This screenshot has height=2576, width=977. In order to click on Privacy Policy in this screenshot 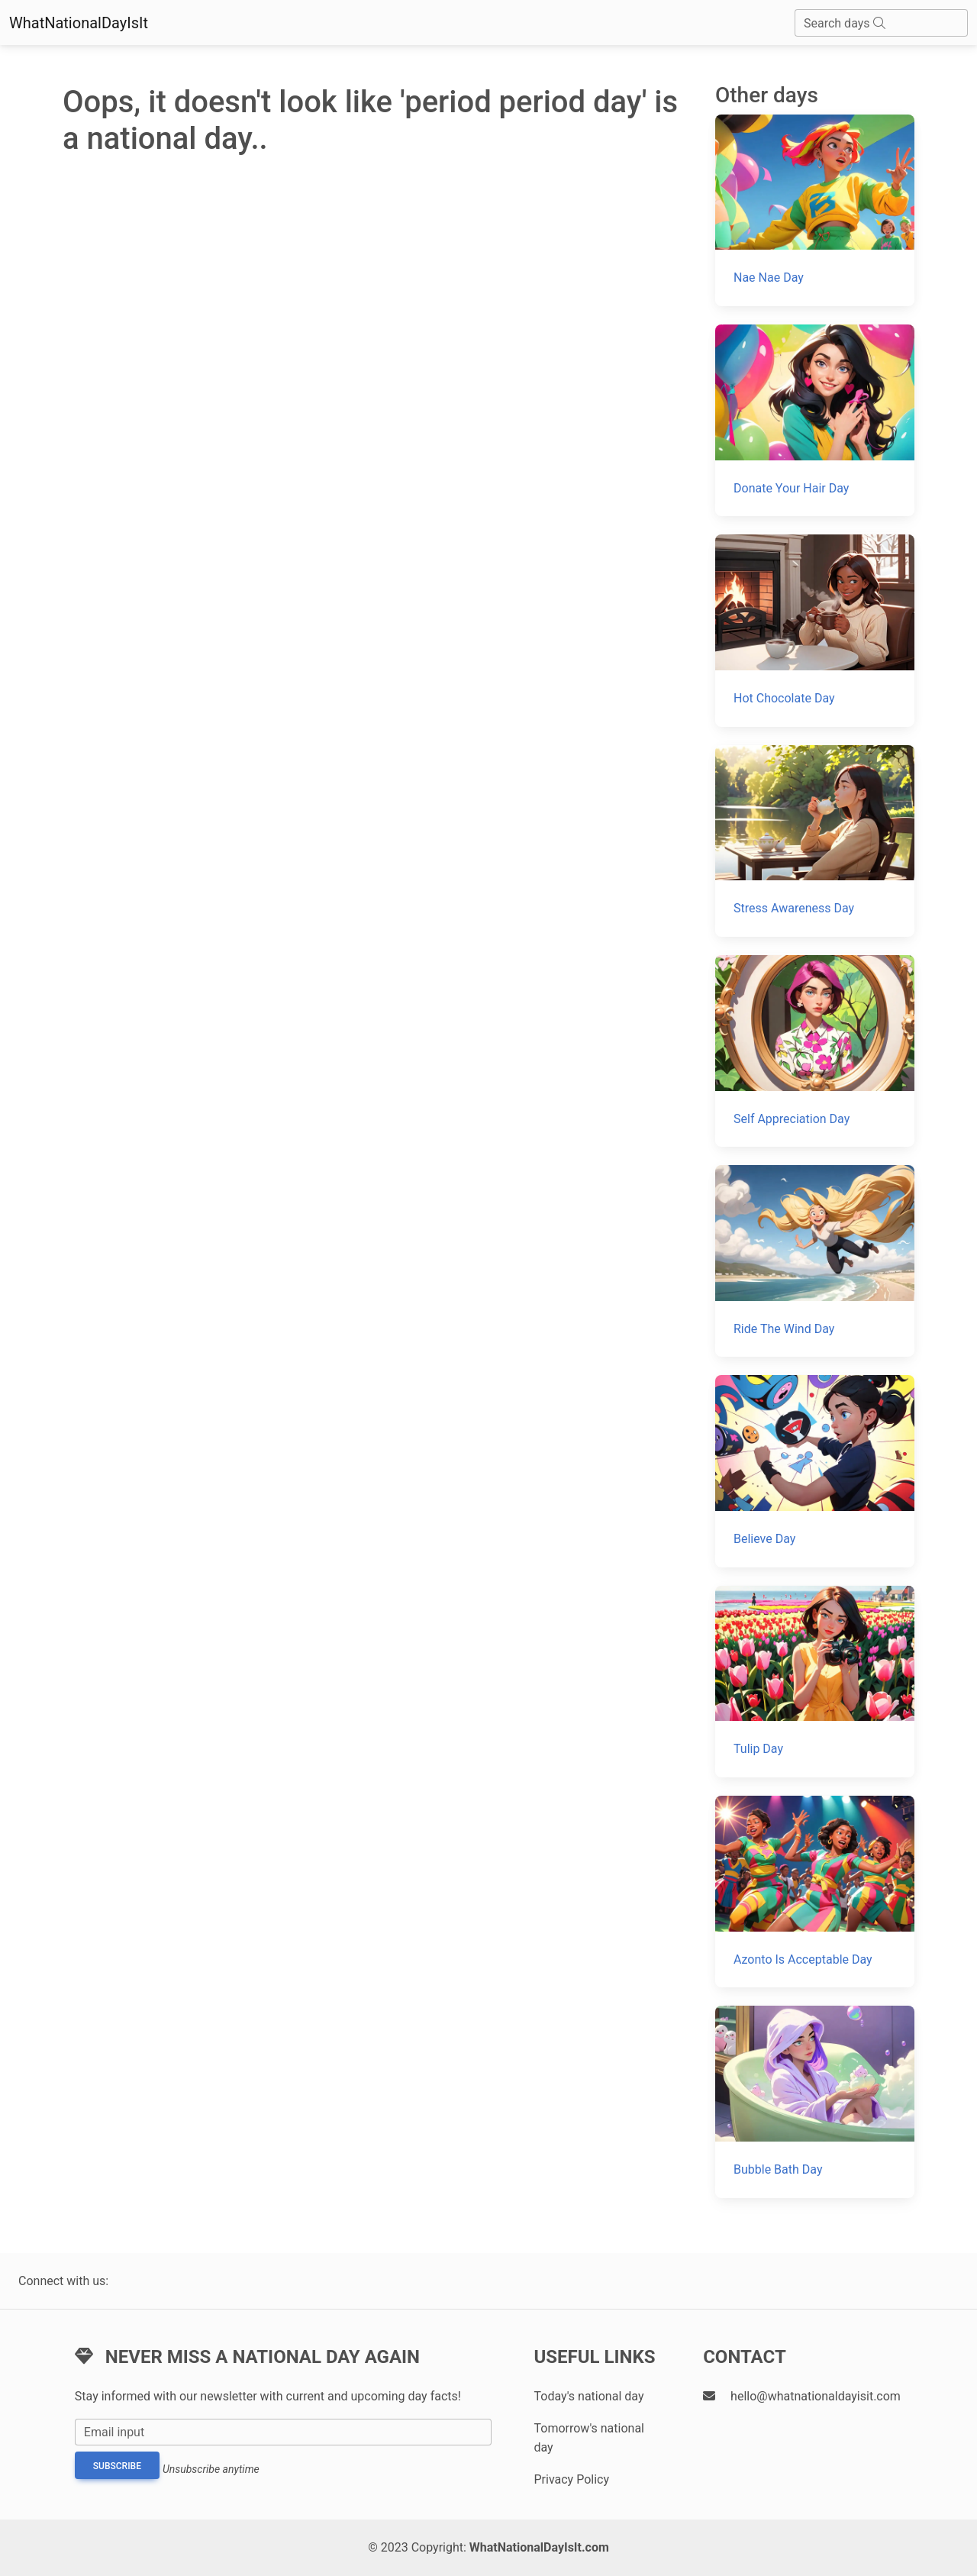, I will do `click(571, 2479)`.